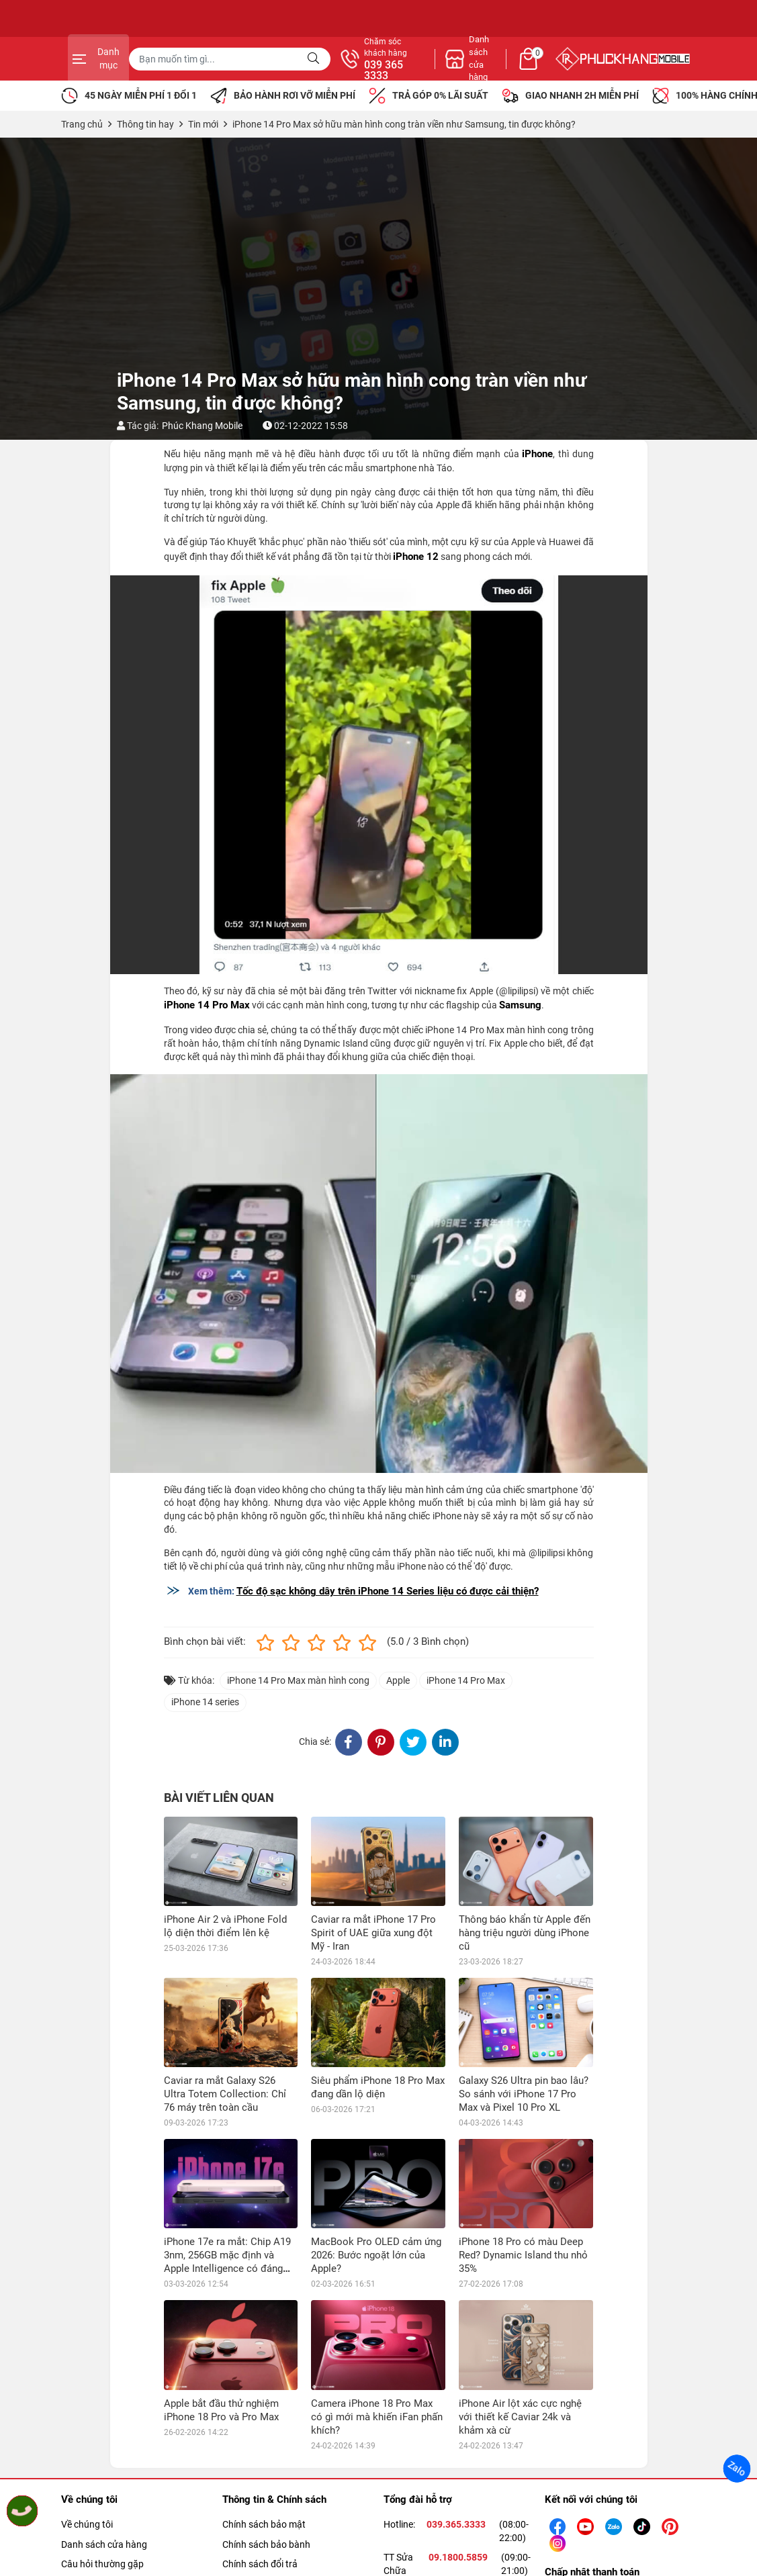 The height and width of the screenshot is (2576, 757). Describe the element at coordinates (387, 1591) in the screenshot. I see `Tốc độ sạc không dây trên iPhone 14 Series liệu có được cải thiện?` at that location.